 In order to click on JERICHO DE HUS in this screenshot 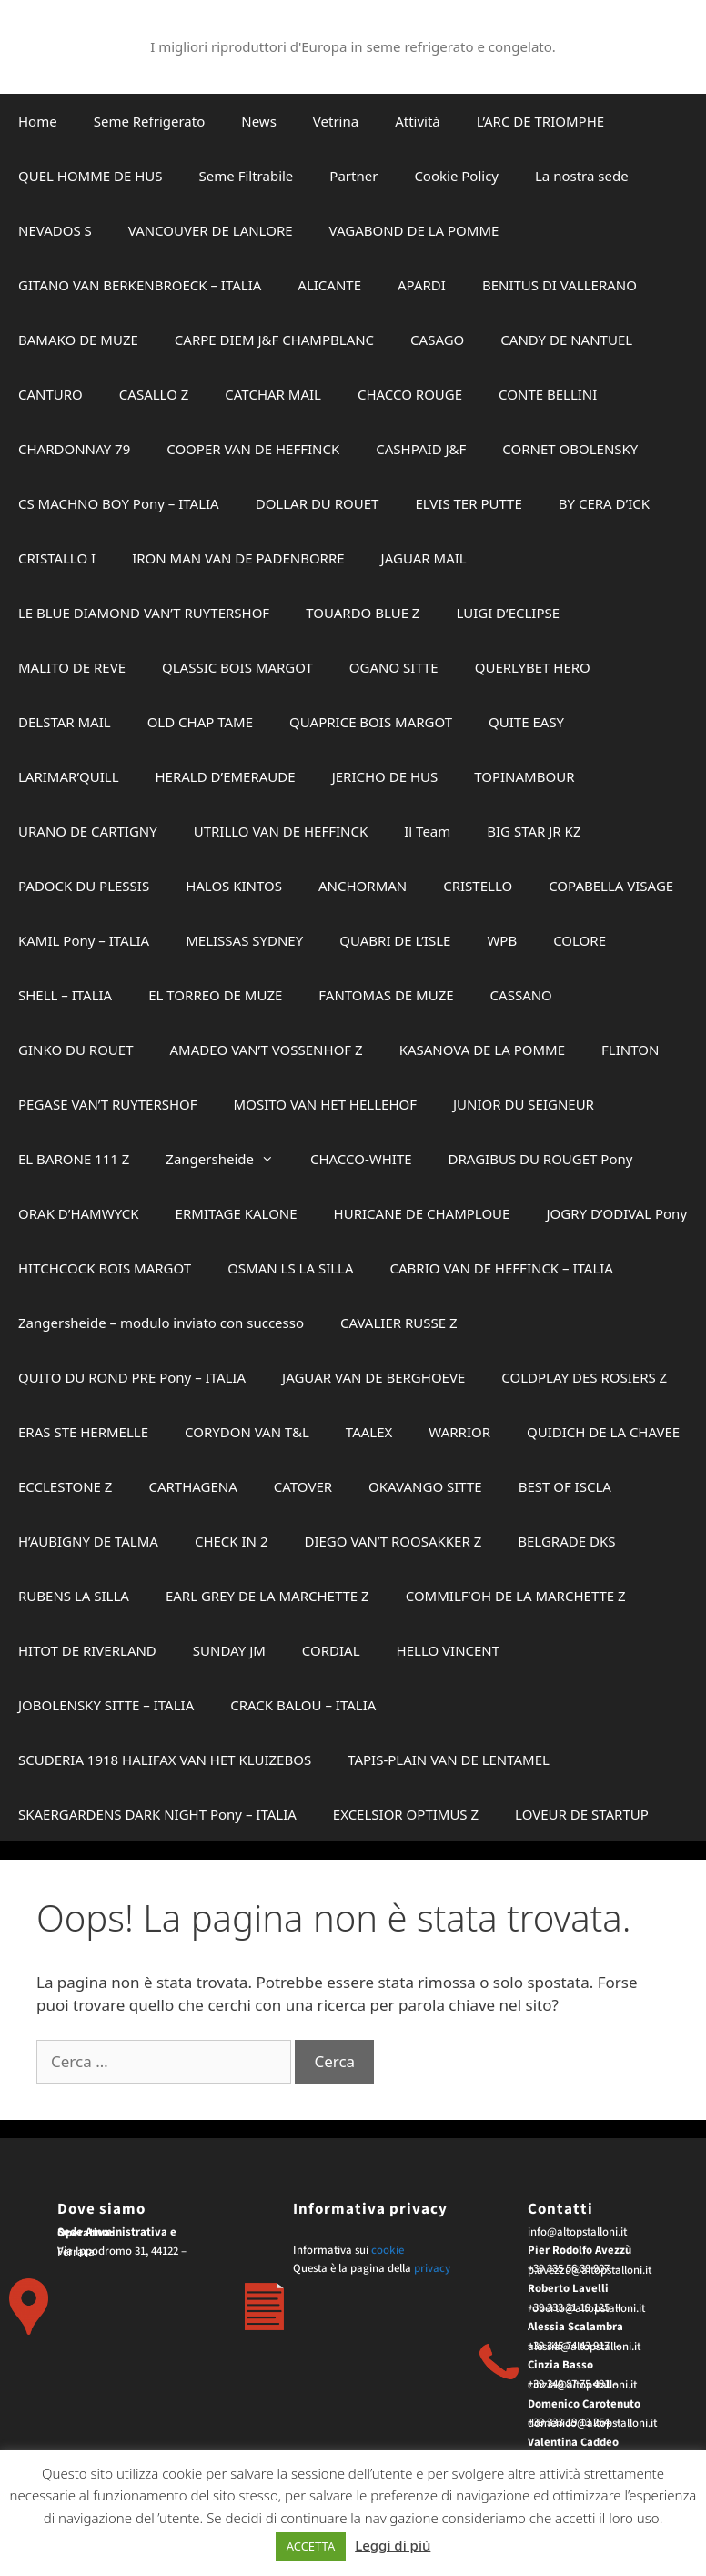, I will do `click(385, 776)`.